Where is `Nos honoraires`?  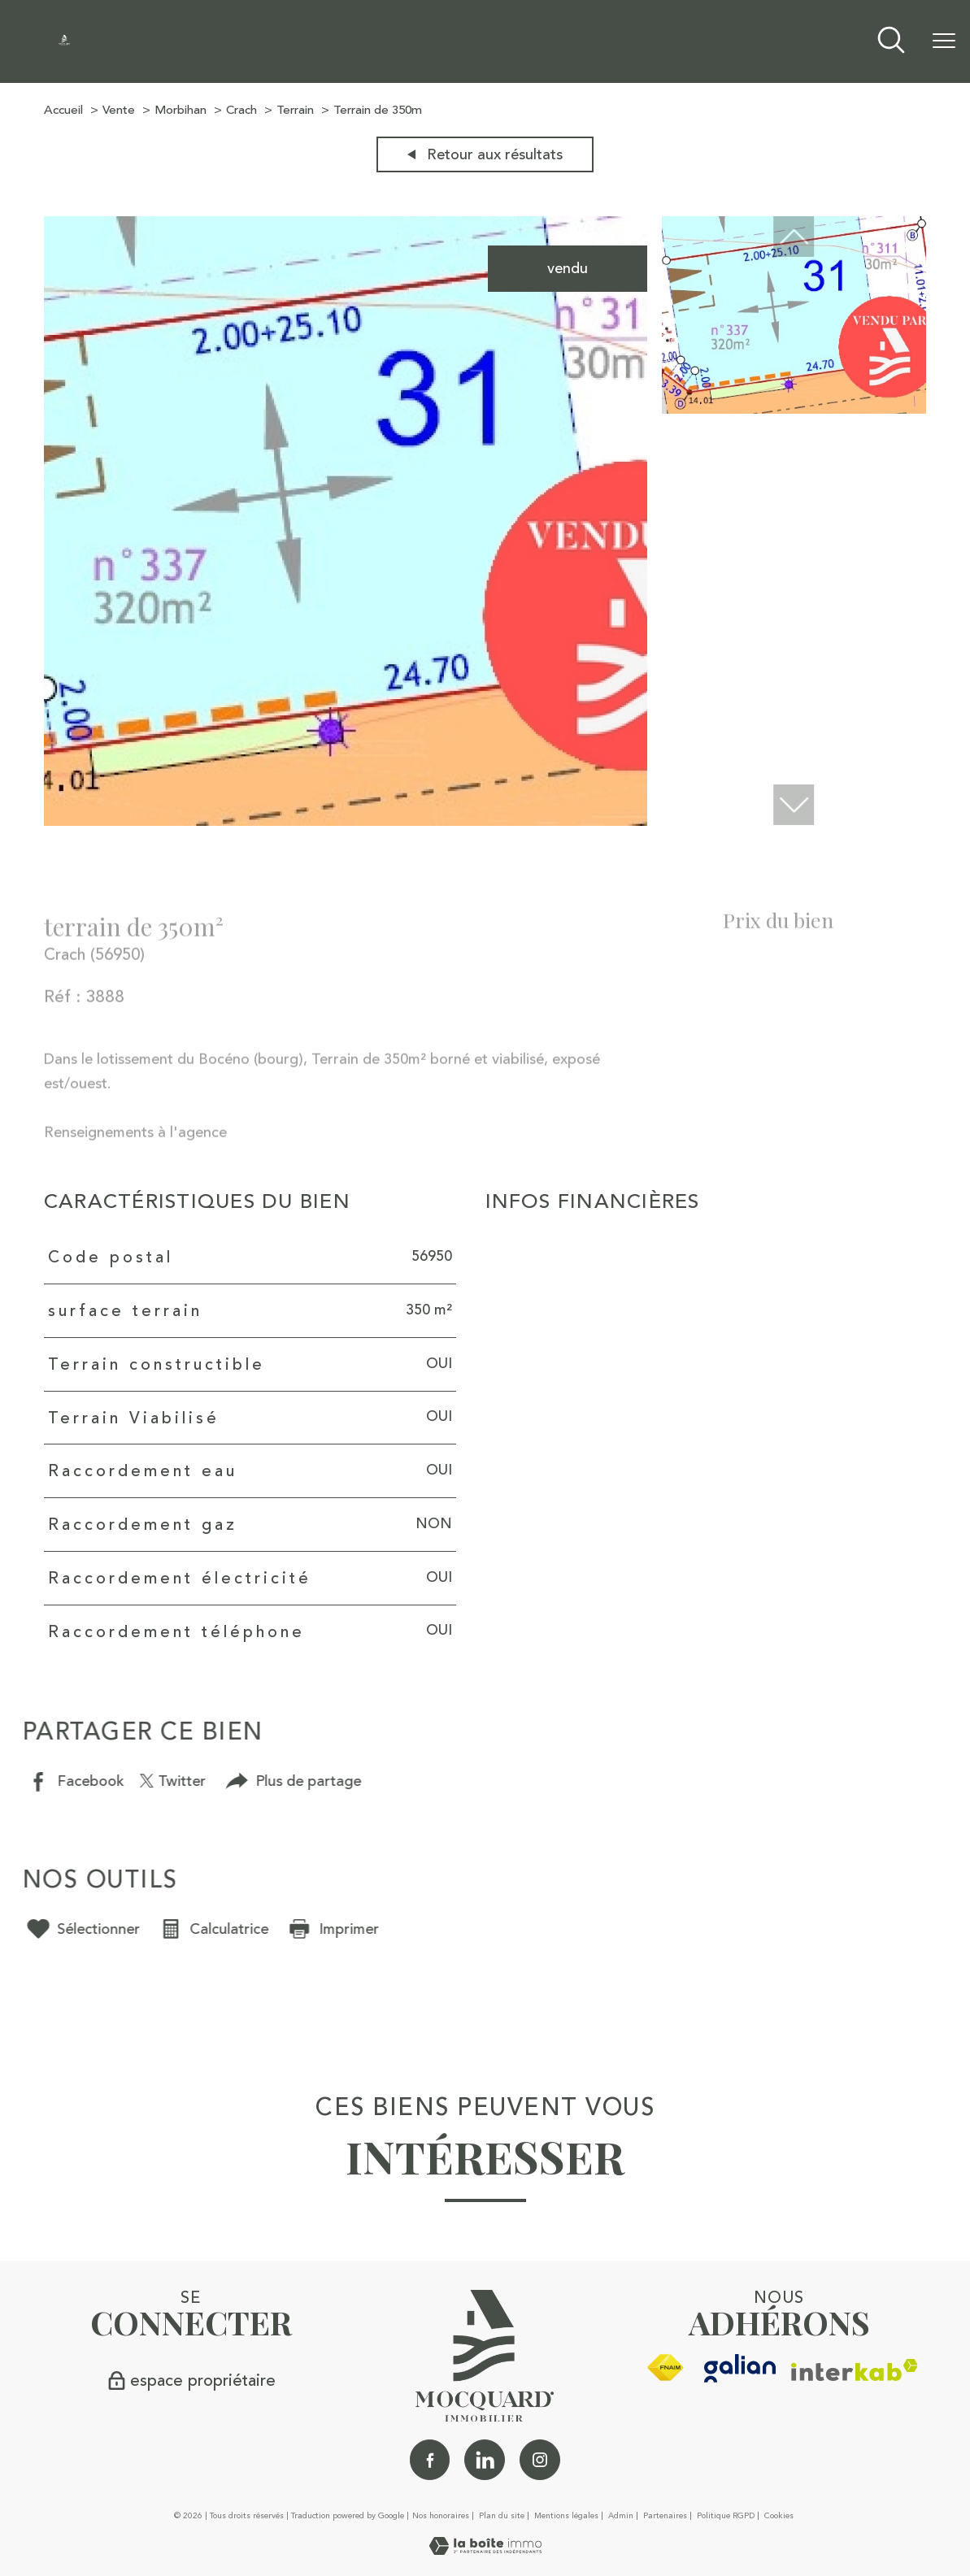
Nos honoraires is located at coordinates (440, 2515).